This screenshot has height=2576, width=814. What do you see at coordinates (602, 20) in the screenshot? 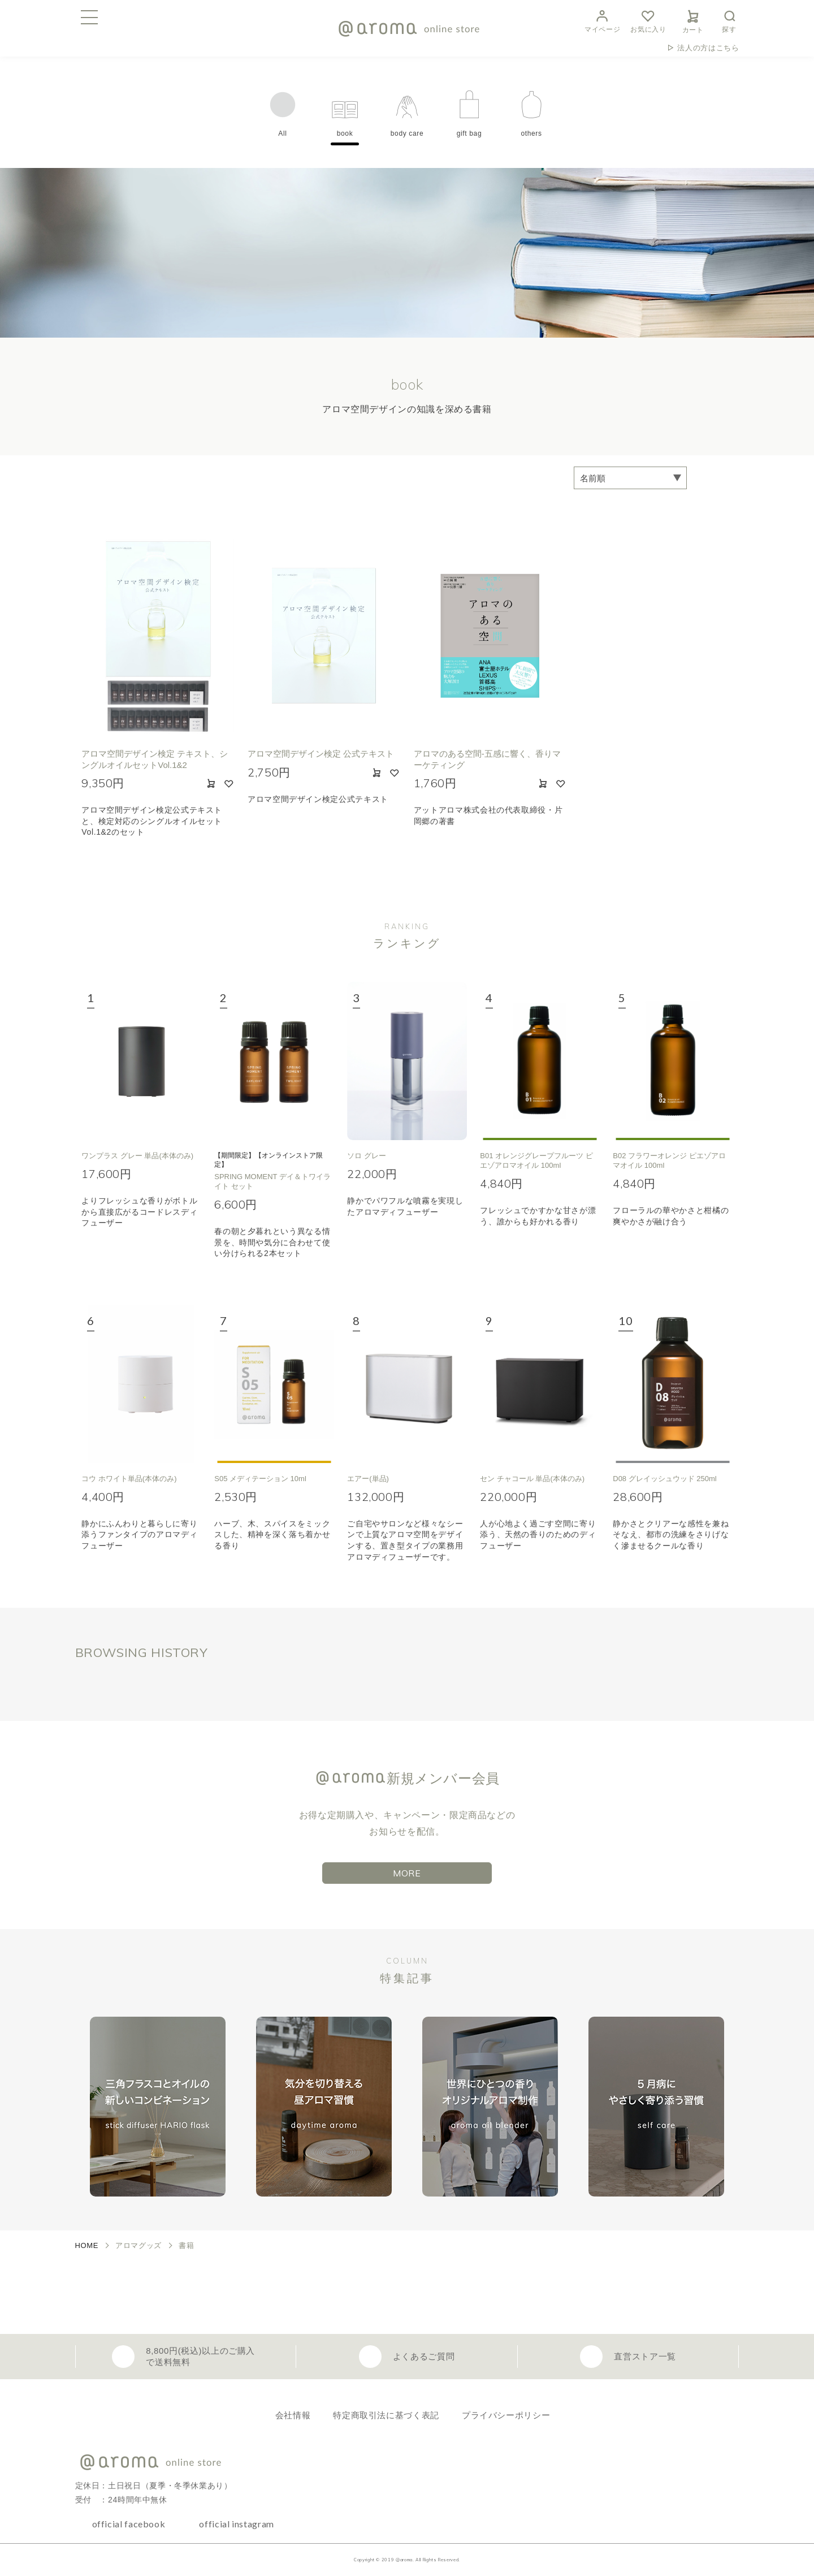
I see `マイページ` at bounding box center [602, 20].